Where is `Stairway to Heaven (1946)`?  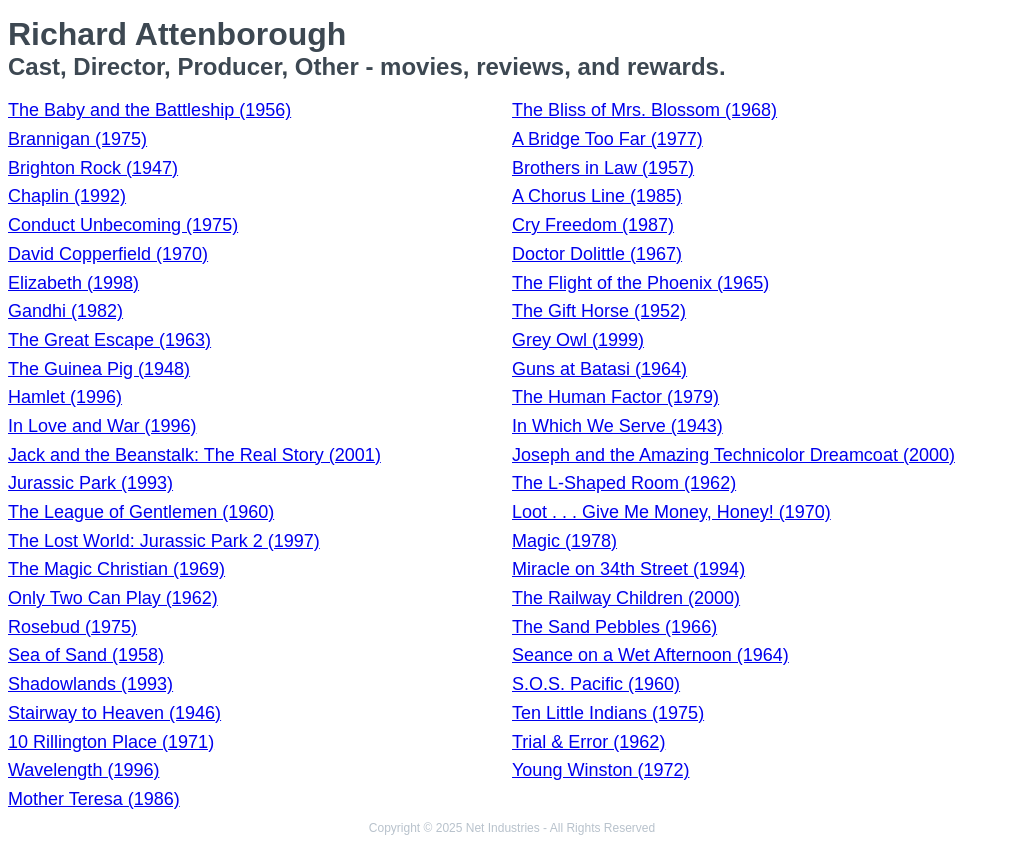
Stairway to Heaven (1946) is located at coordinates (114, 713).